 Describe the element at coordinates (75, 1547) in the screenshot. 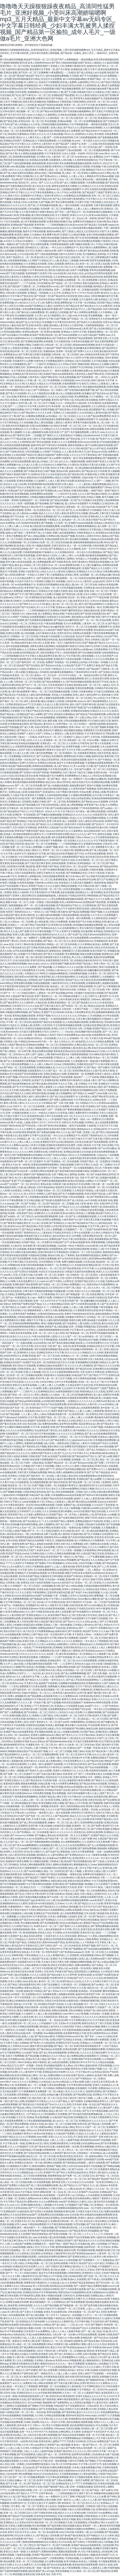

I see `久久亚洲精品国产精品` at that location.